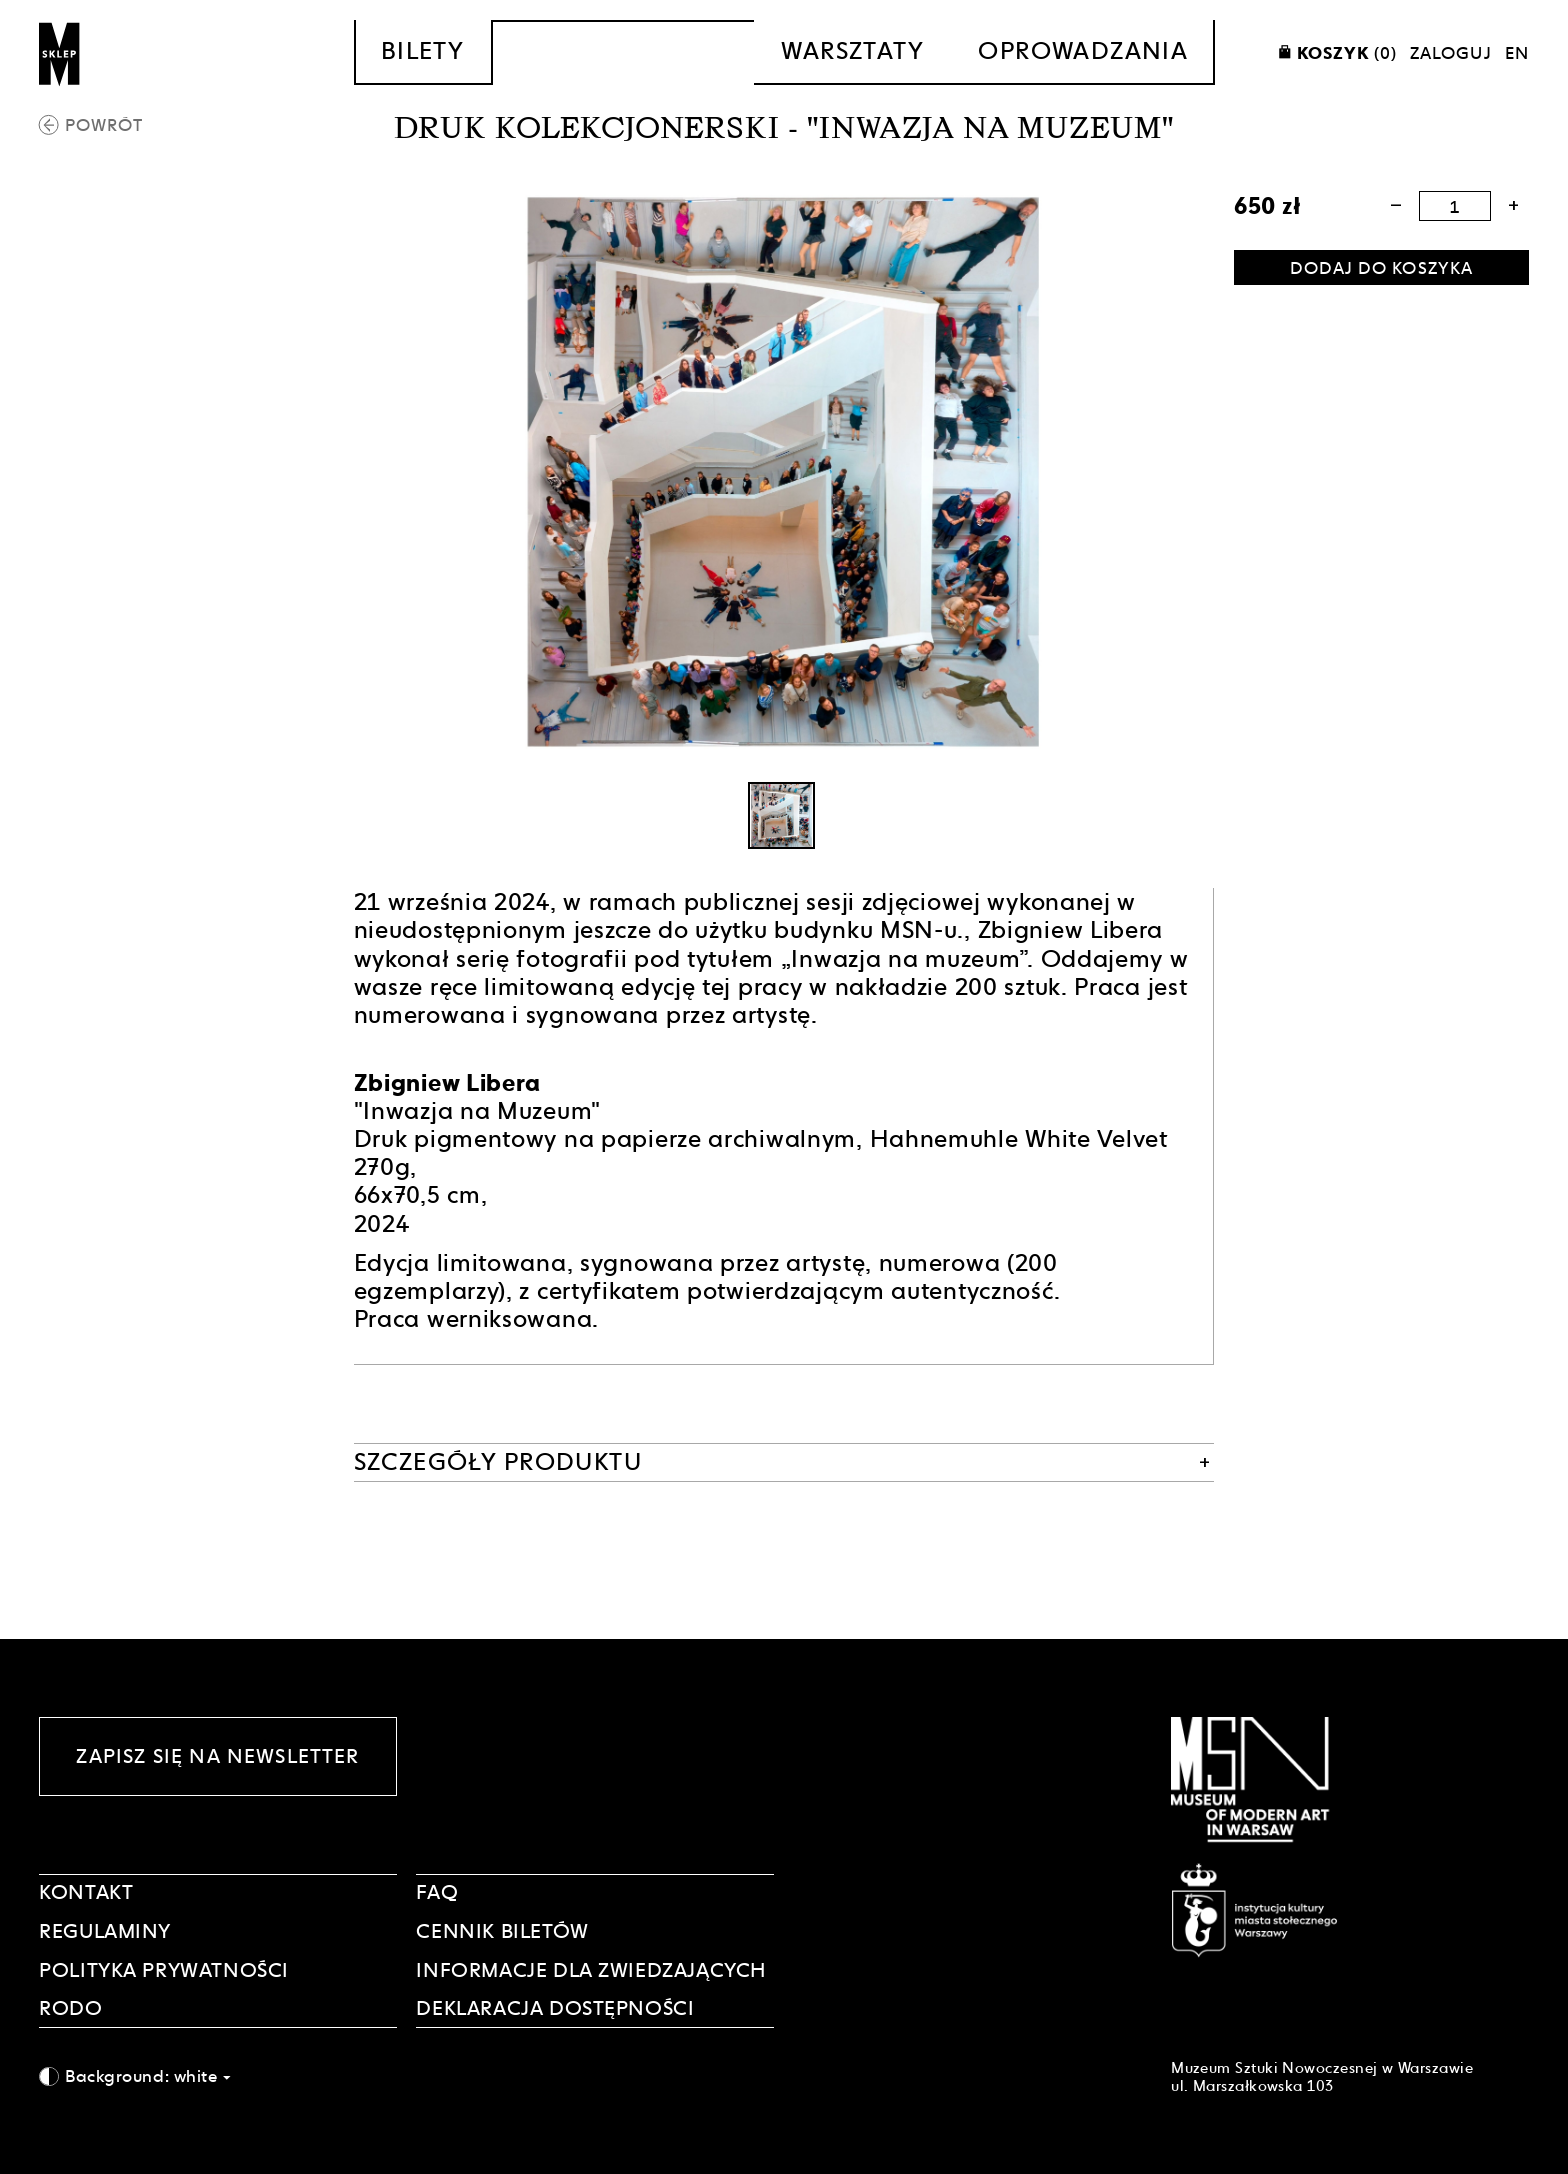 Image resolution: width=1568 pixels, height=2174 pixels. I want to click on [combobox], so click(218, 2076).